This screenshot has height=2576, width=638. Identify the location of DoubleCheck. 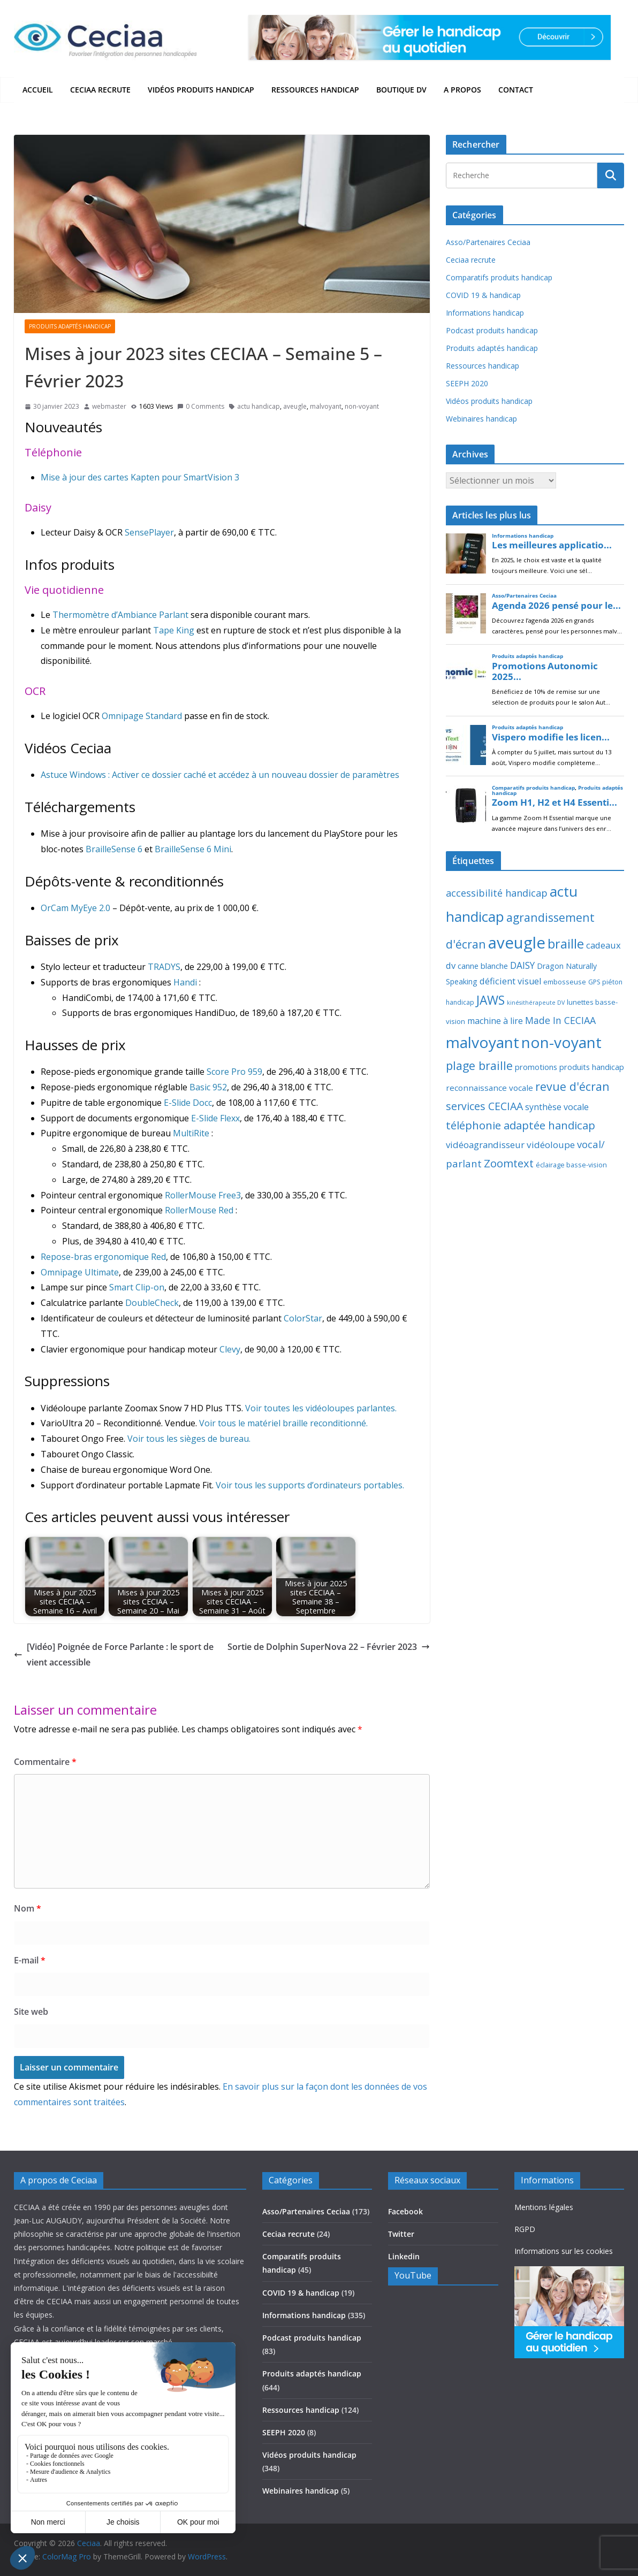
(152, 1303).